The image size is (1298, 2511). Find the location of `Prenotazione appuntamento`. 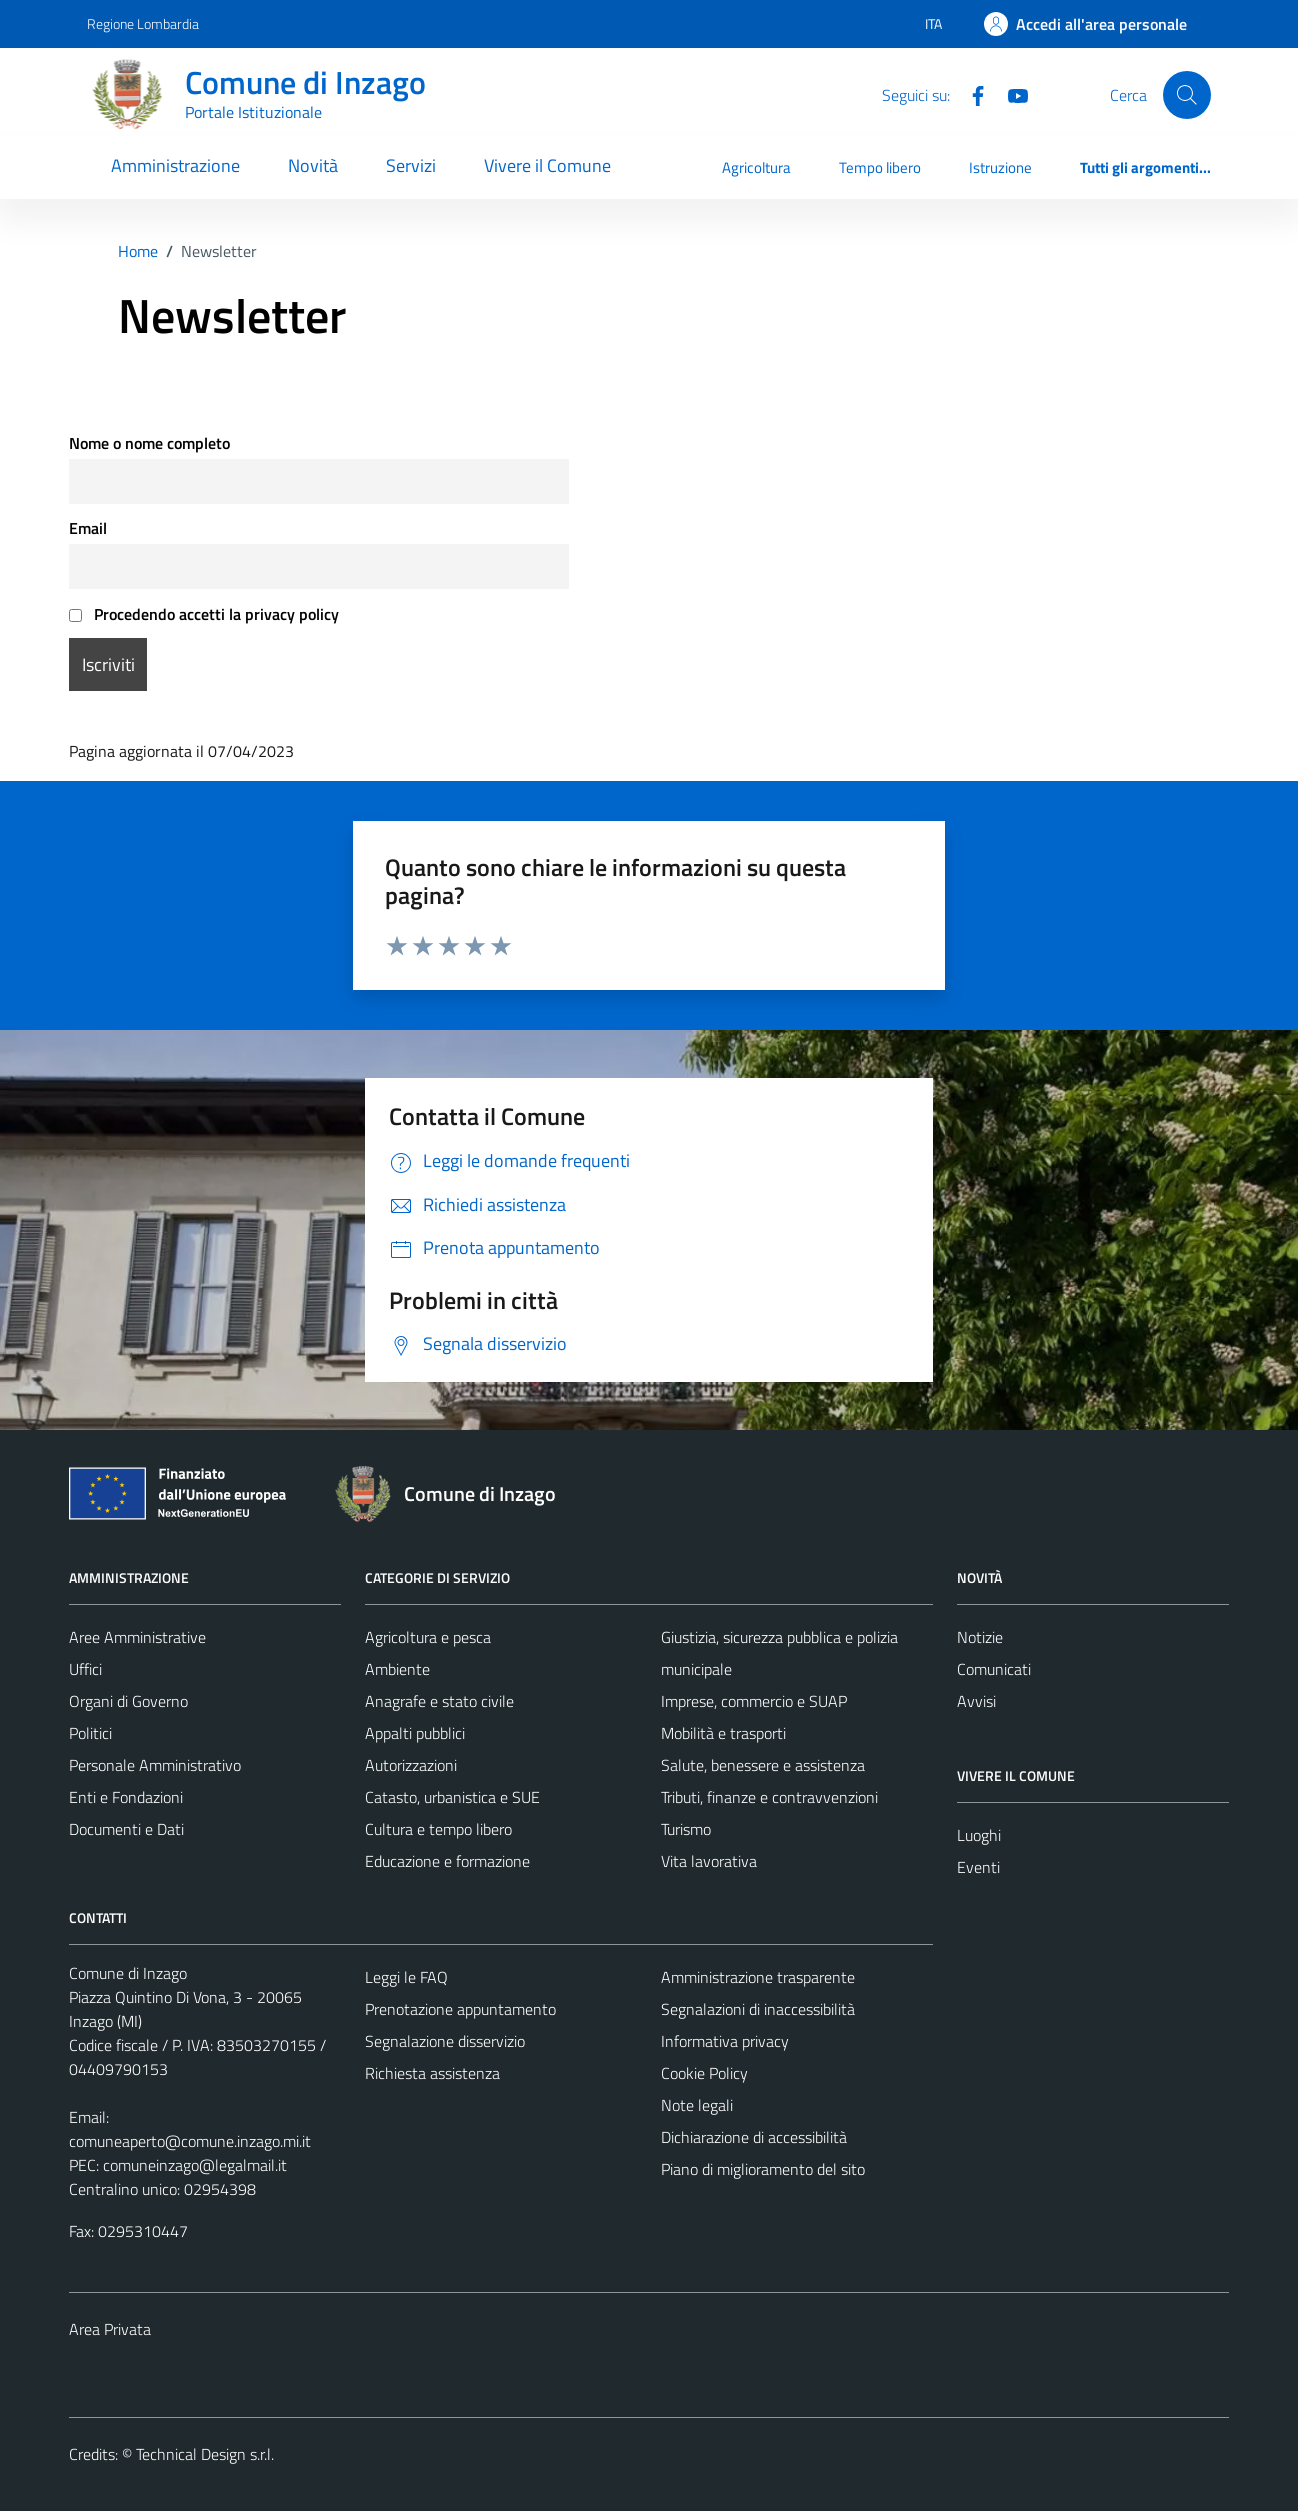

Prenotazione appuntamento is located at coordinates (460, 2009).